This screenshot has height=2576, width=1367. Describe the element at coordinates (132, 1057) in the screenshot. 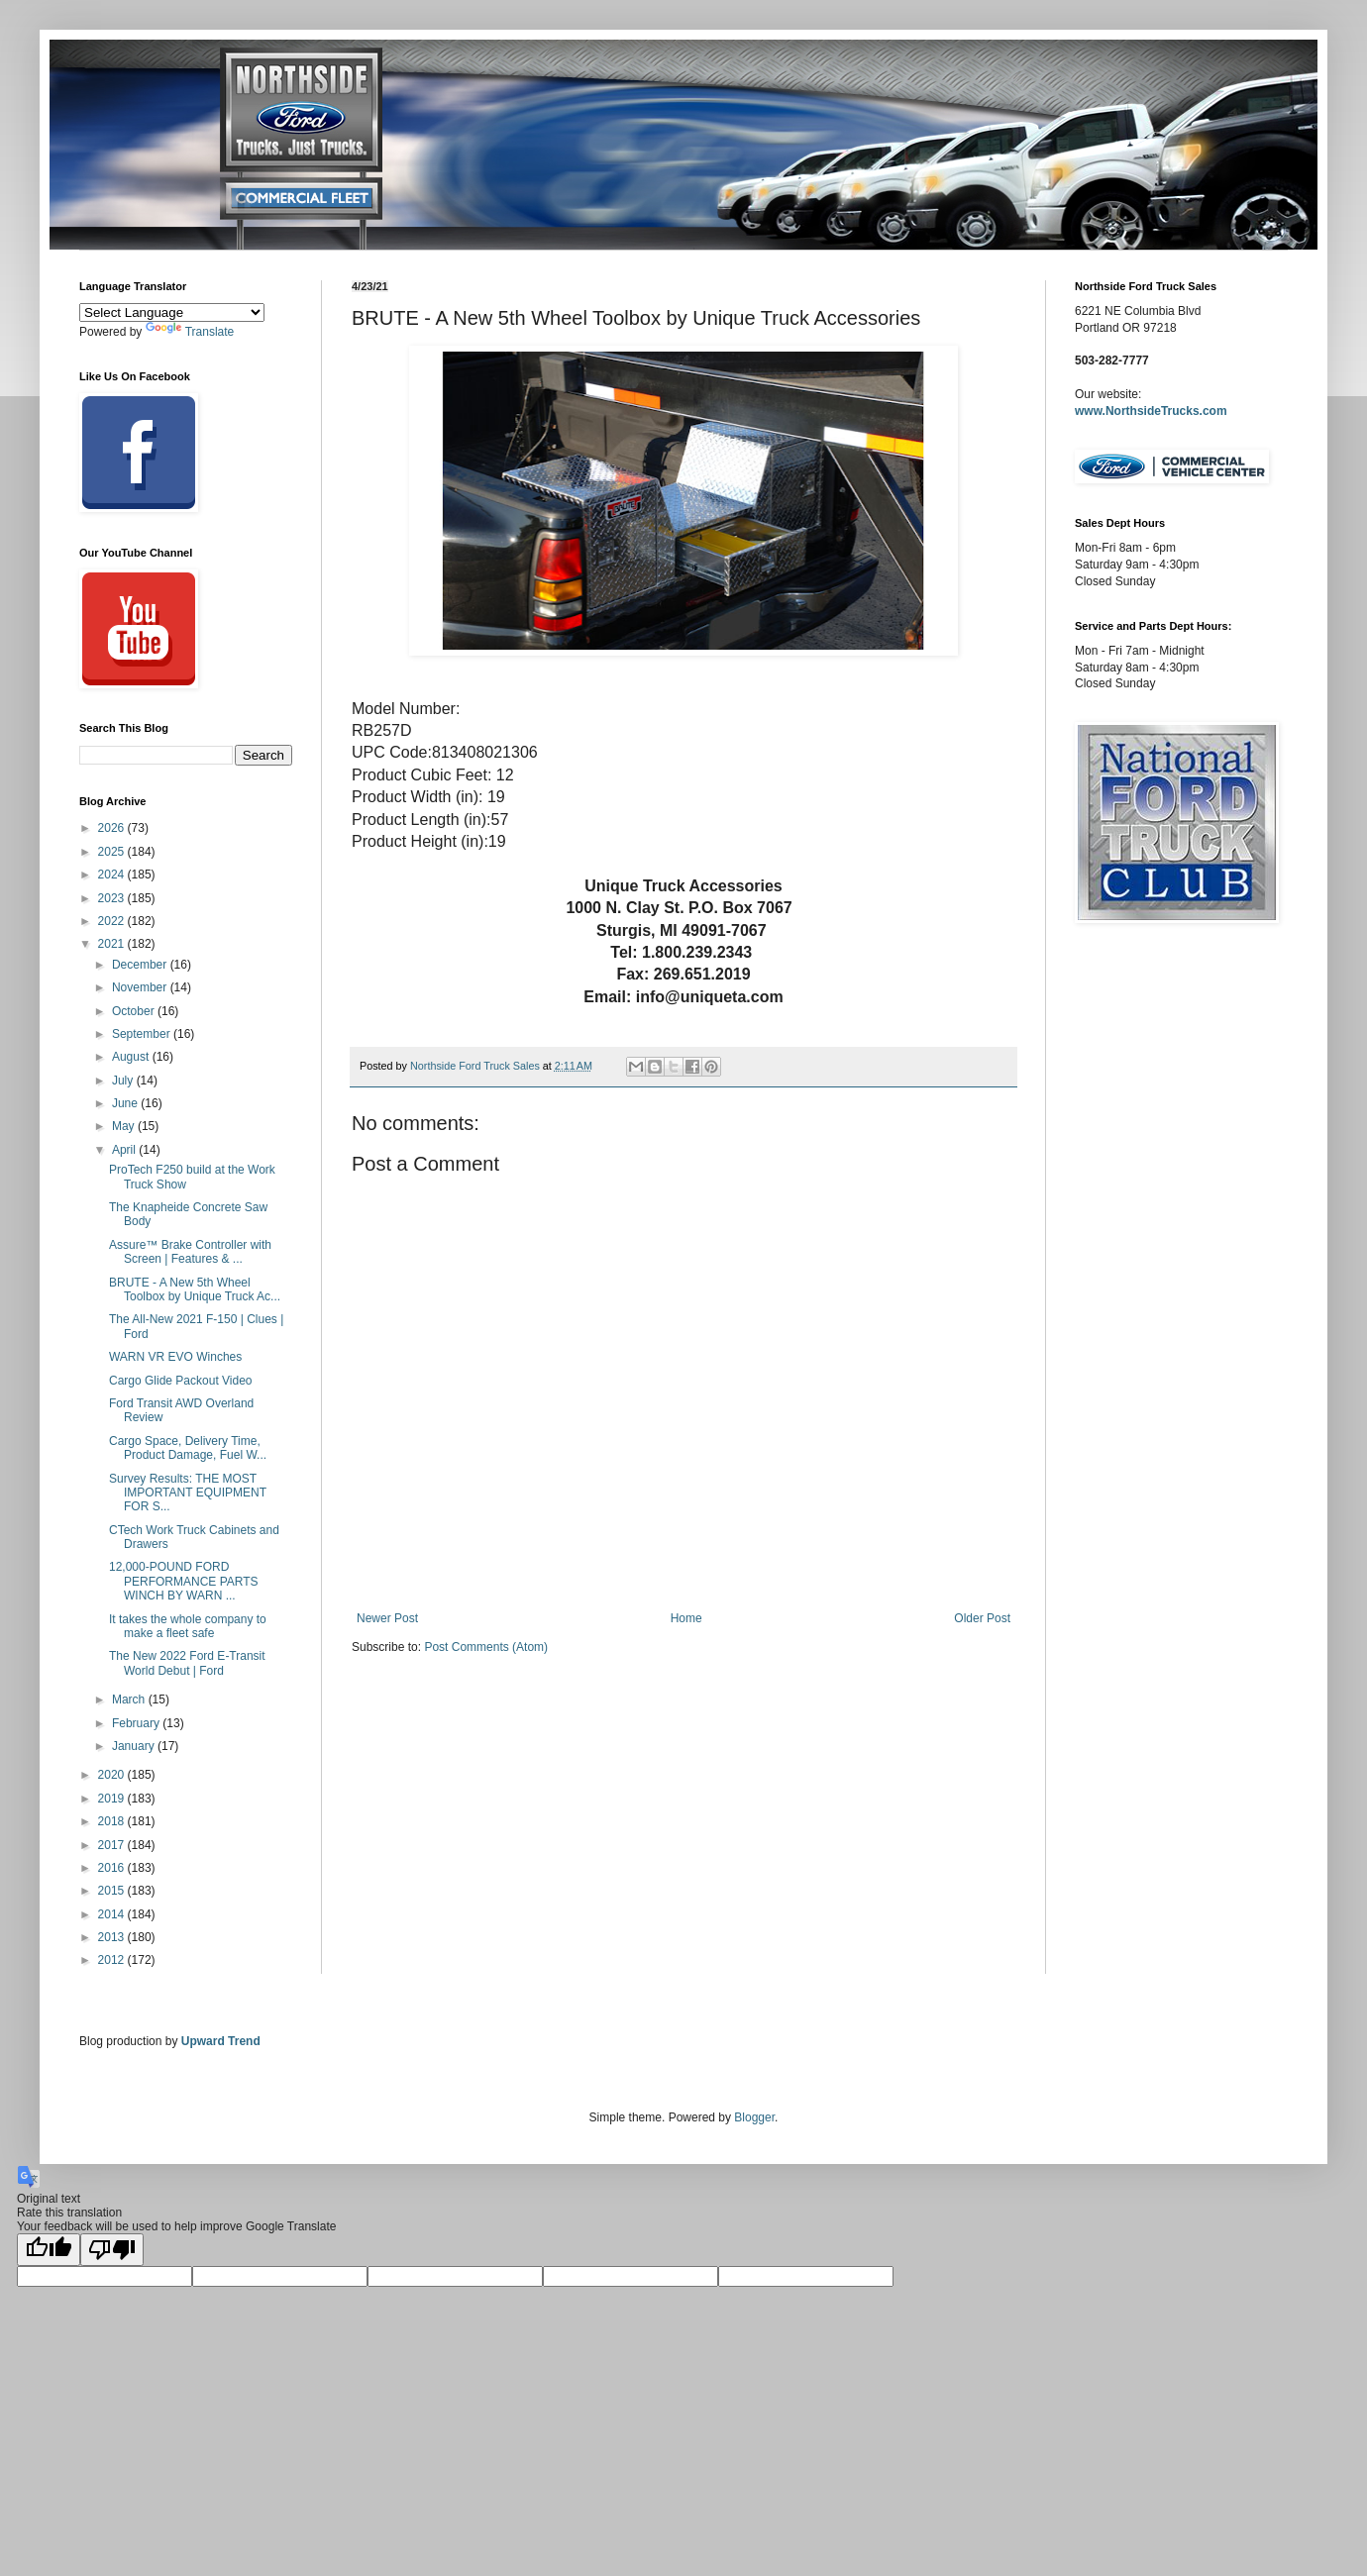

I see `August` at that location.